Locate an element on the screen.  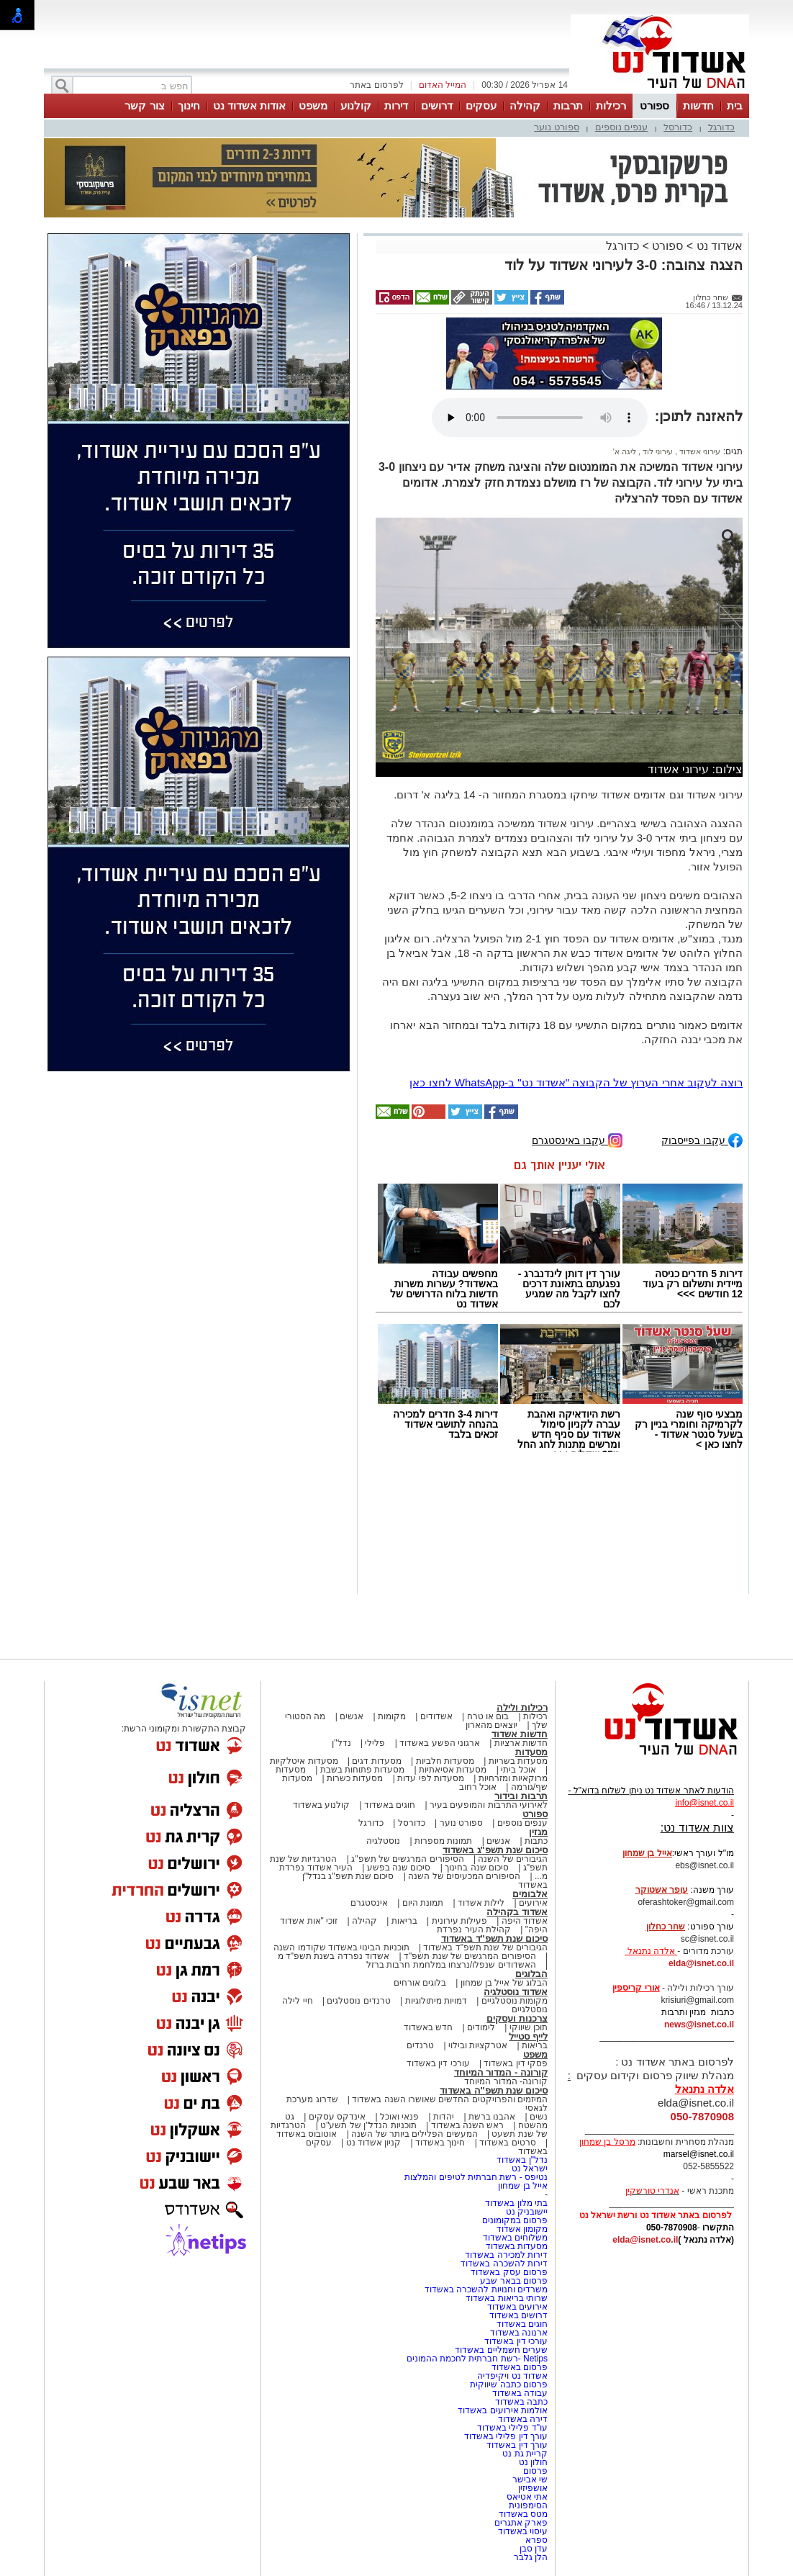
הלן גלבר is located at coordinates (531, 2557).